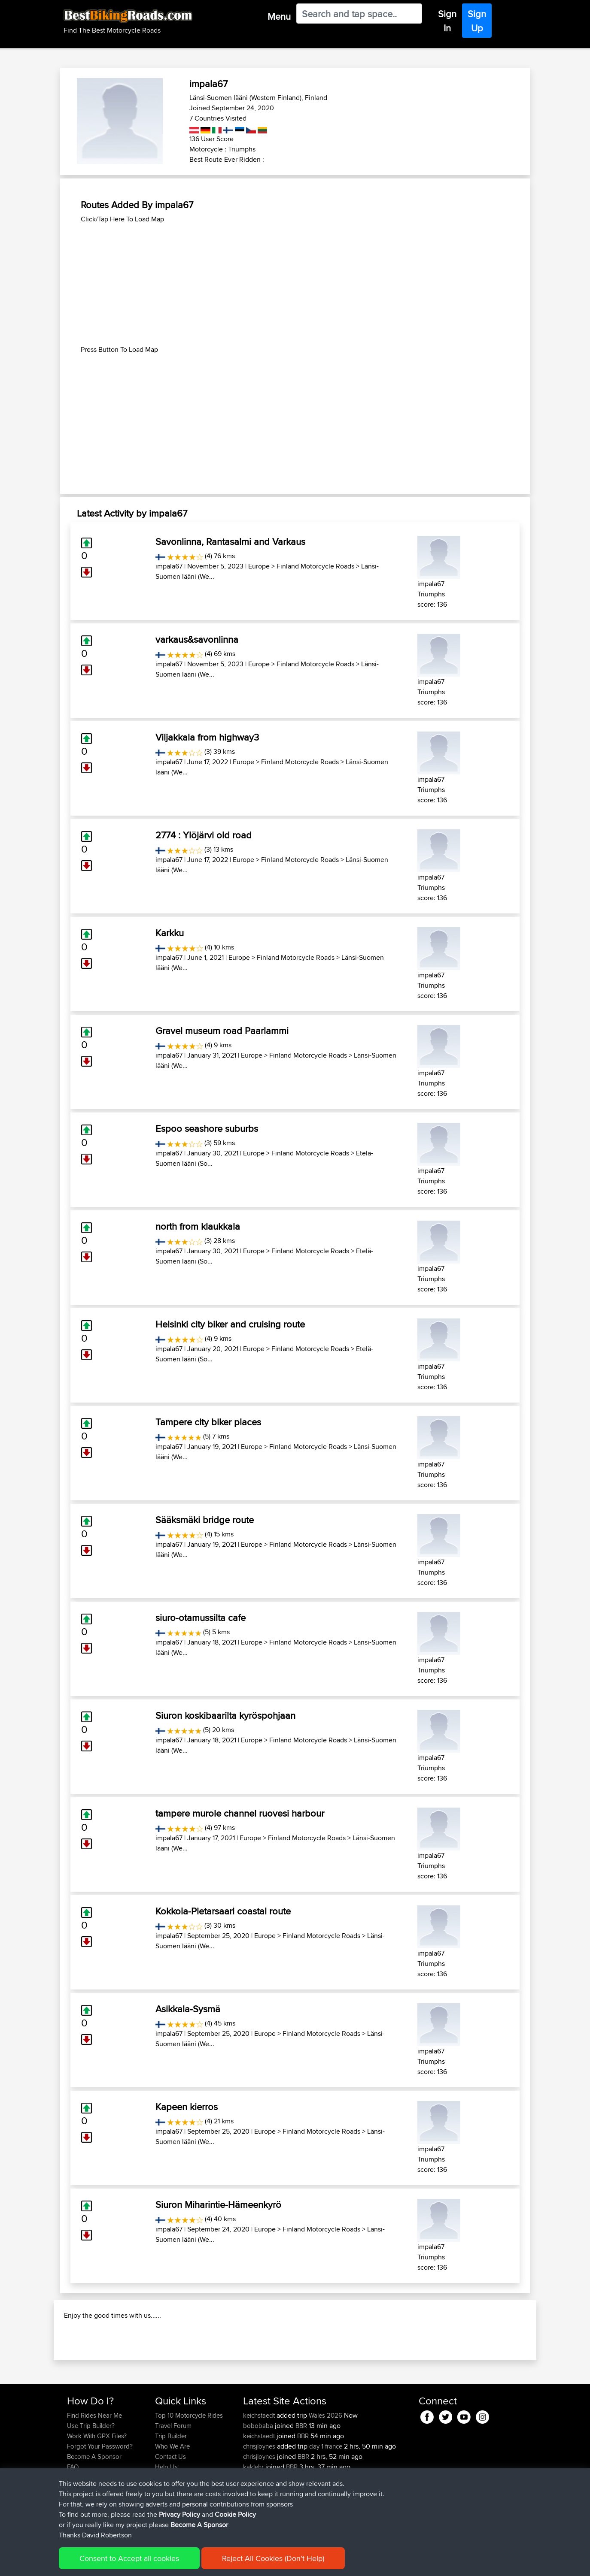  I want to click on 2774 : Ylöjärvi old road, so click(203, 835).